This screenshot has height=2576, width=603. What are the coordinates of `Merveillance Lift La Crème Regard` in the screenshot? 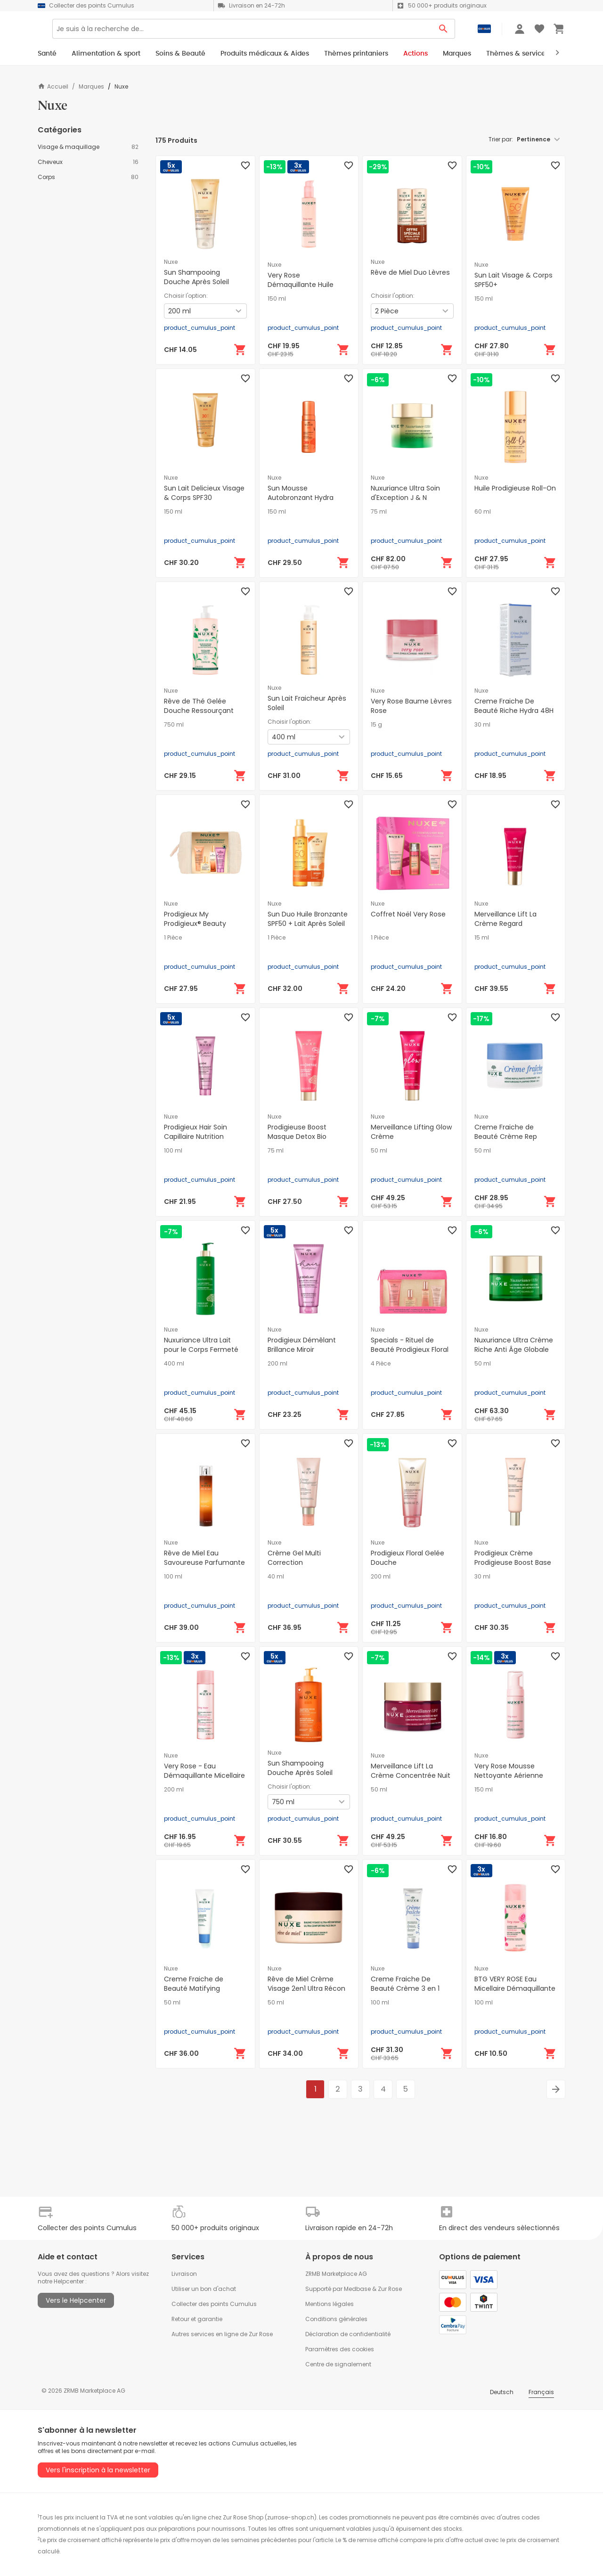 It's located at (505, 918).